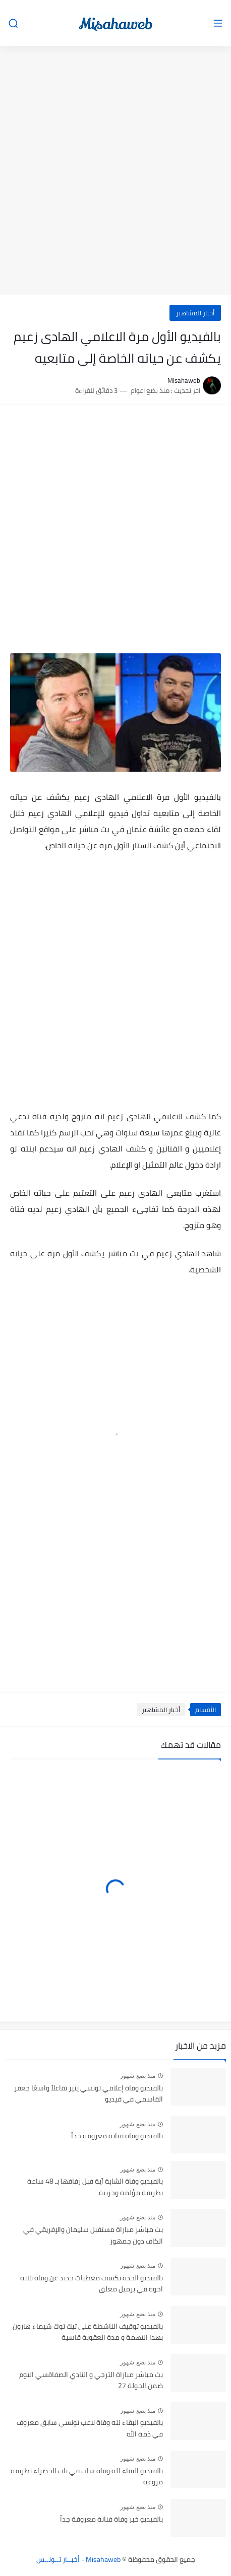 The height and width of the screenshot is (2576, 231). I want to click on بالفيديو وفاة إعلامي تونسي يثير تفاعلاً واسعًا جعفر القاسمي في قيديو, so click(88, 2094).